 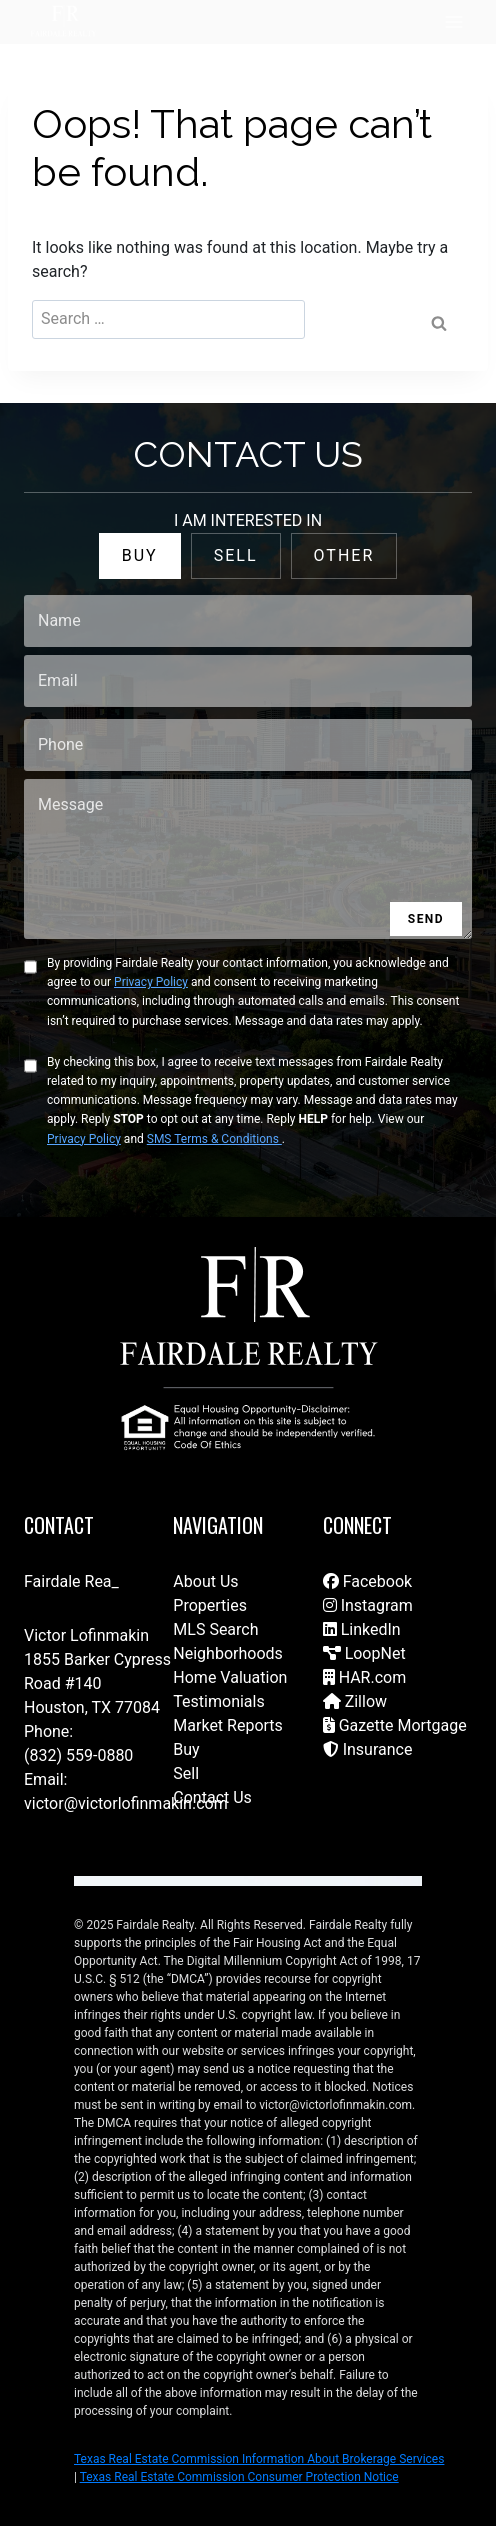 What do you see at coordinates (367, 1581) in the screenshot?
I see `Facebook` at bounding box center [367, 1581].